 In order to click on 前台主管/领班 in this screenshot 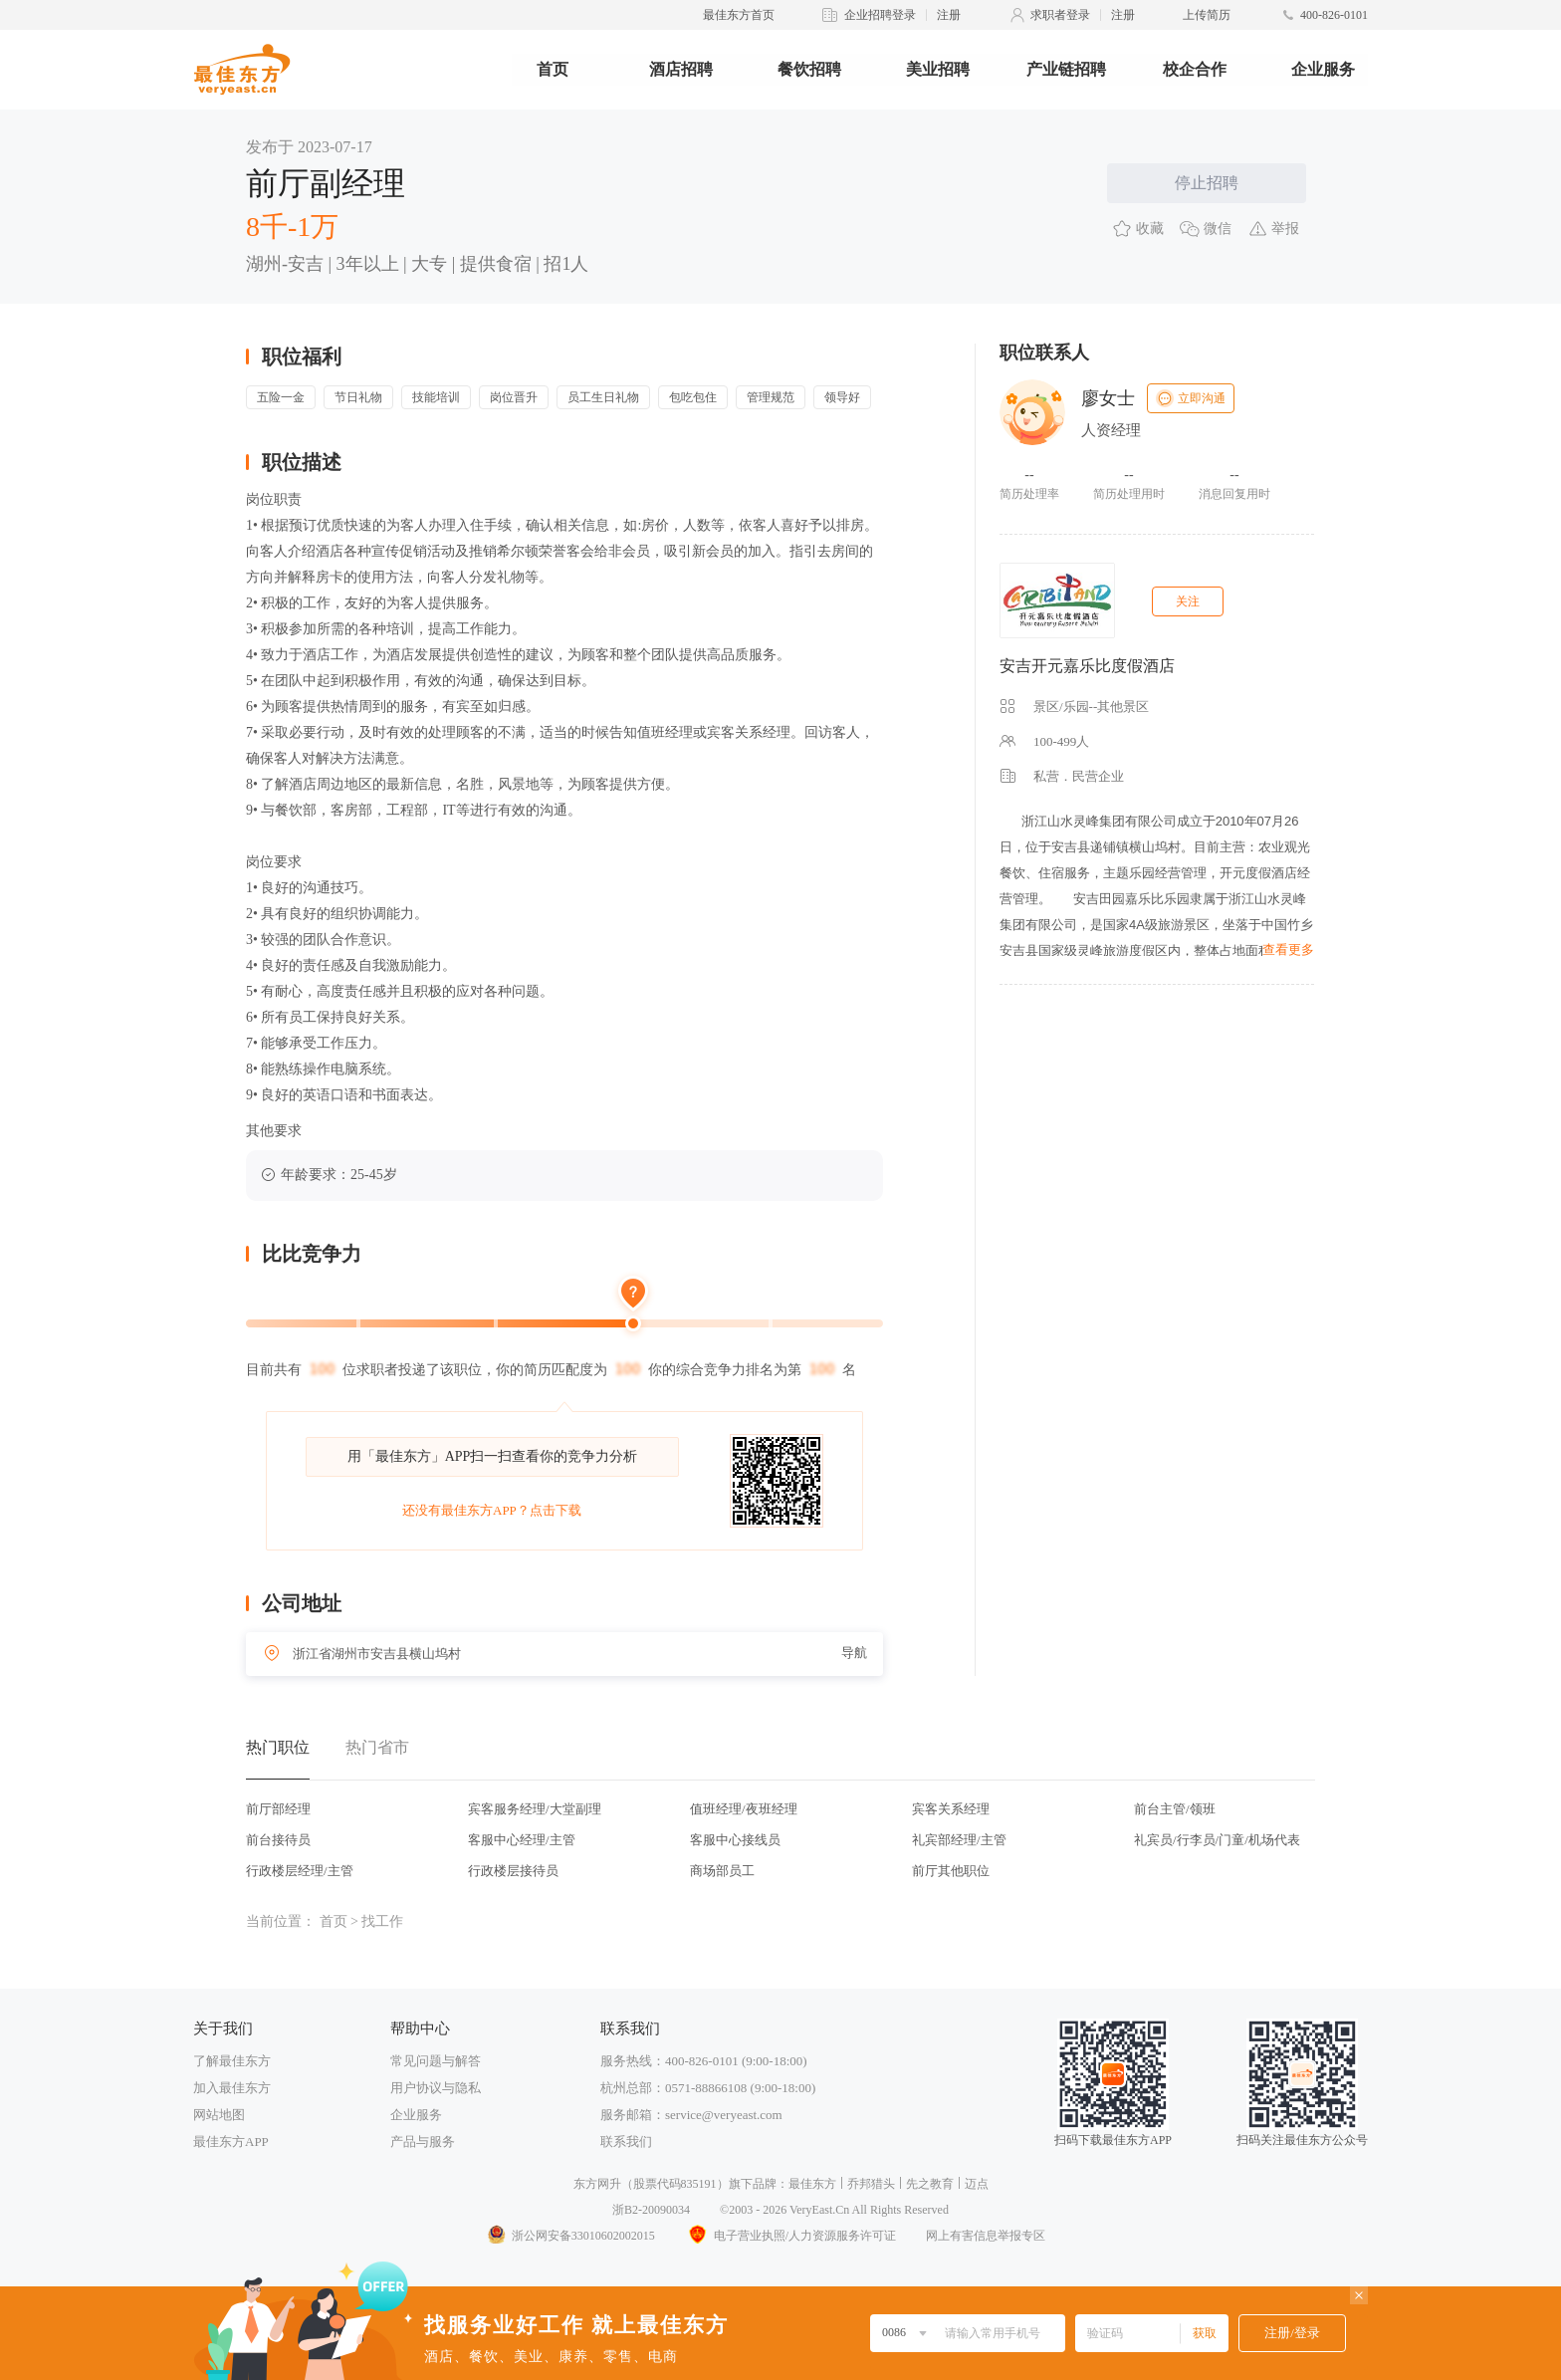, I will do `click(1175, 1808)`.